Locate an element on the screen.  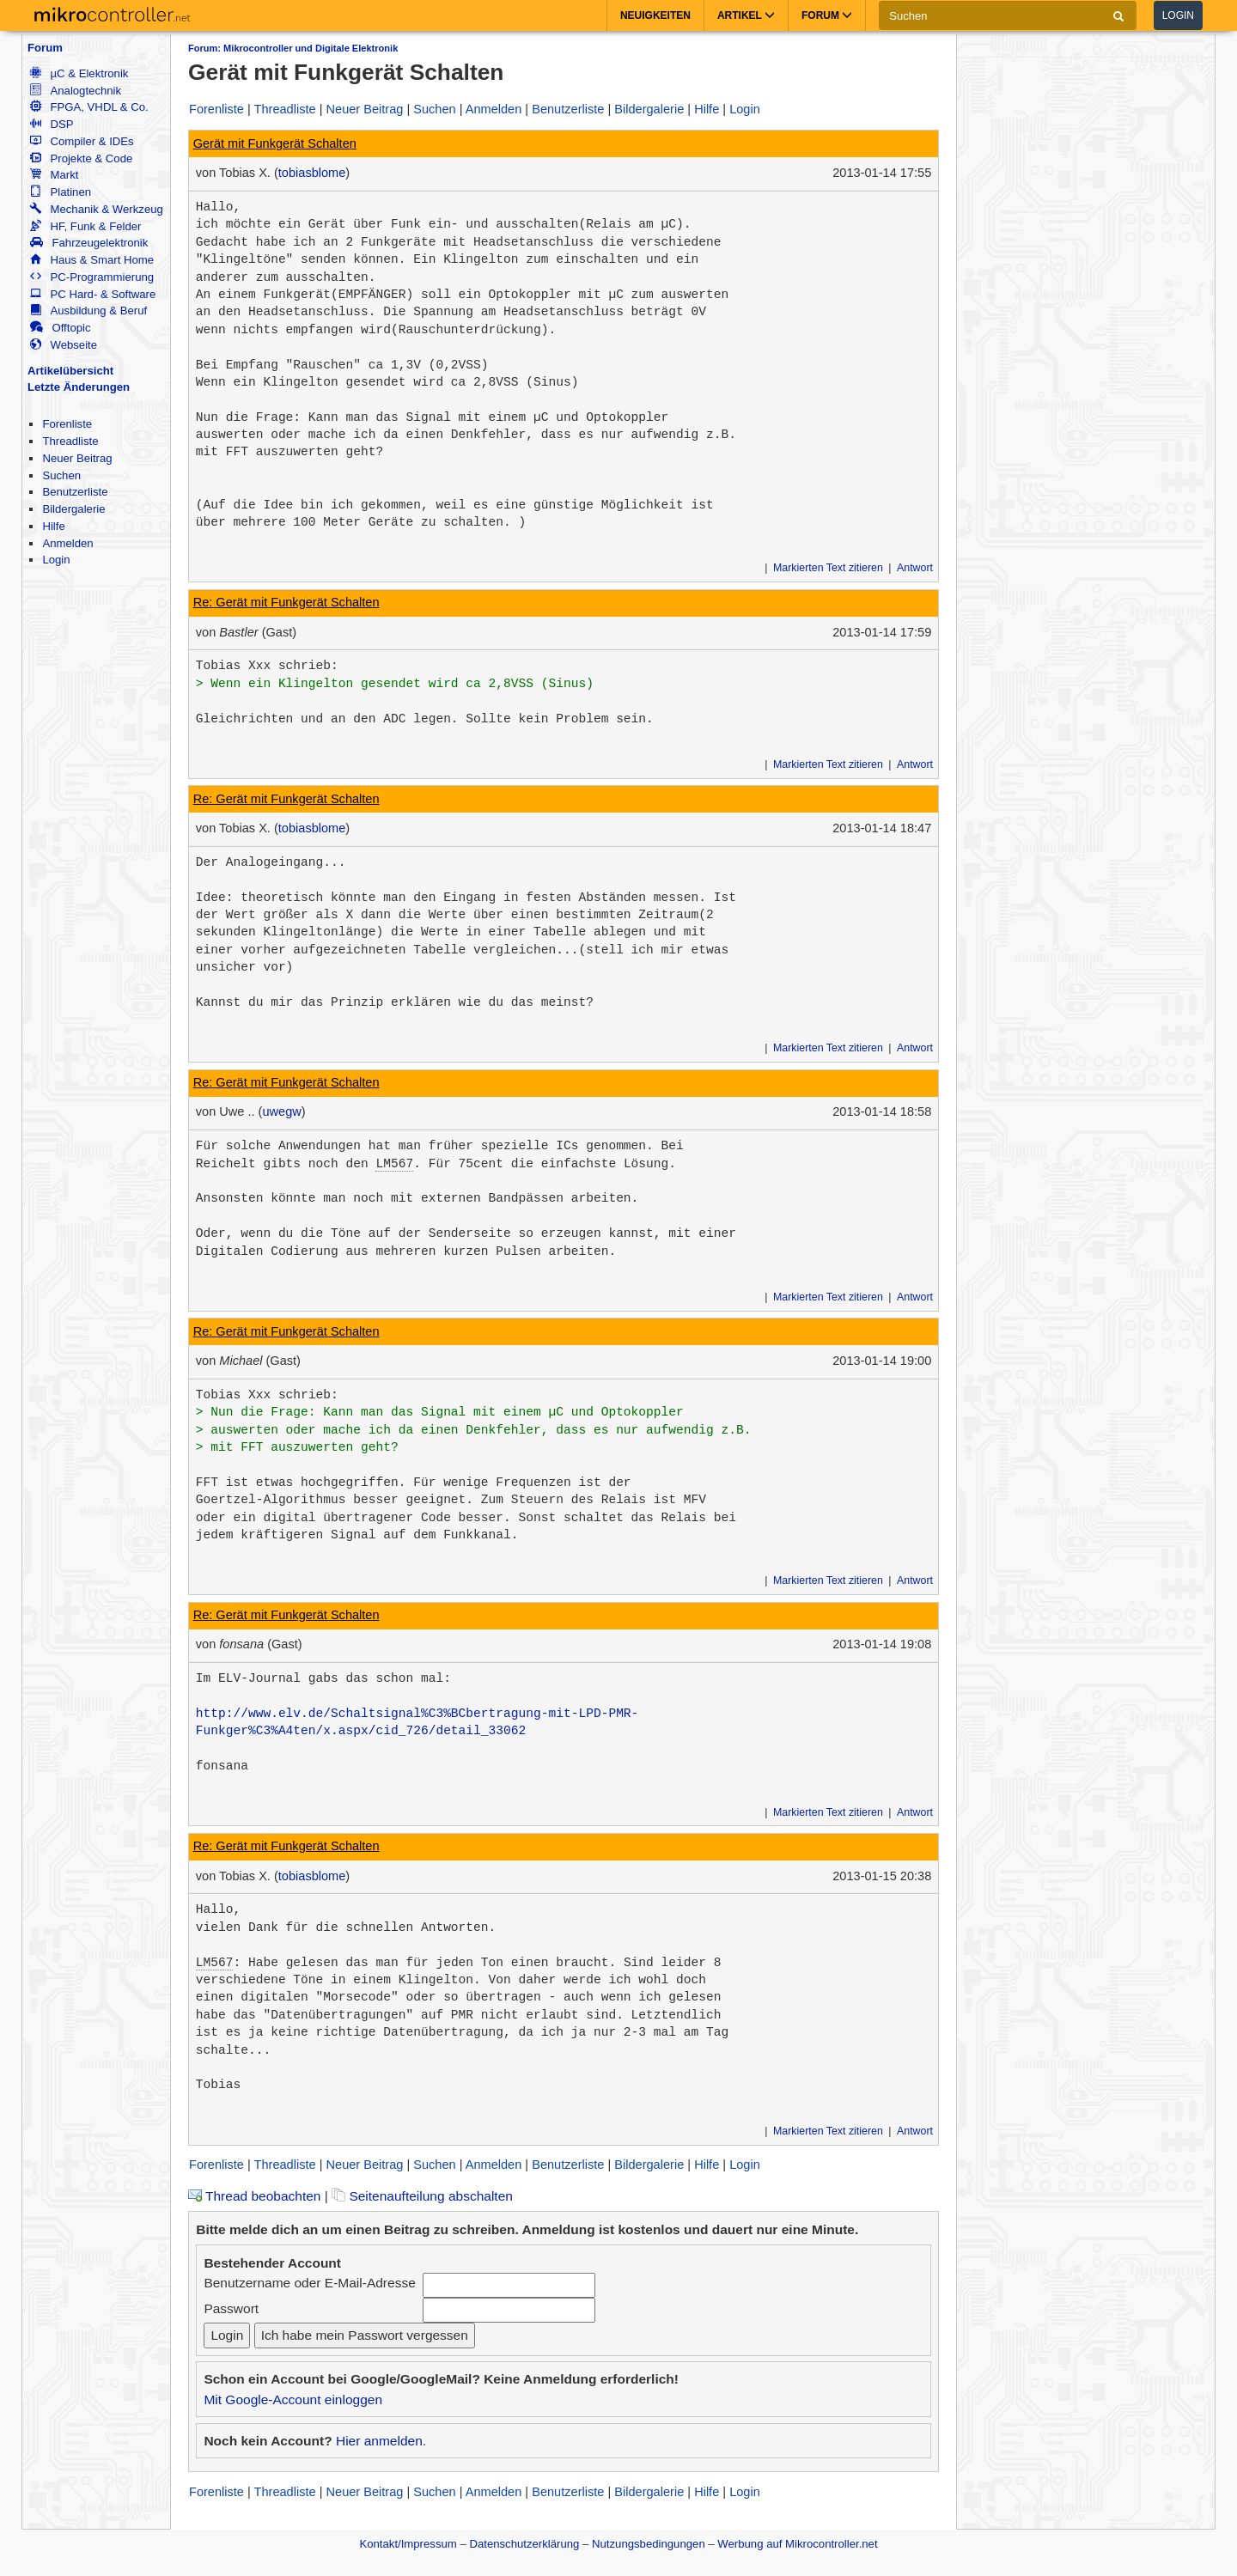
Fahrzeugelektronik is located at coordinates (89, 242).